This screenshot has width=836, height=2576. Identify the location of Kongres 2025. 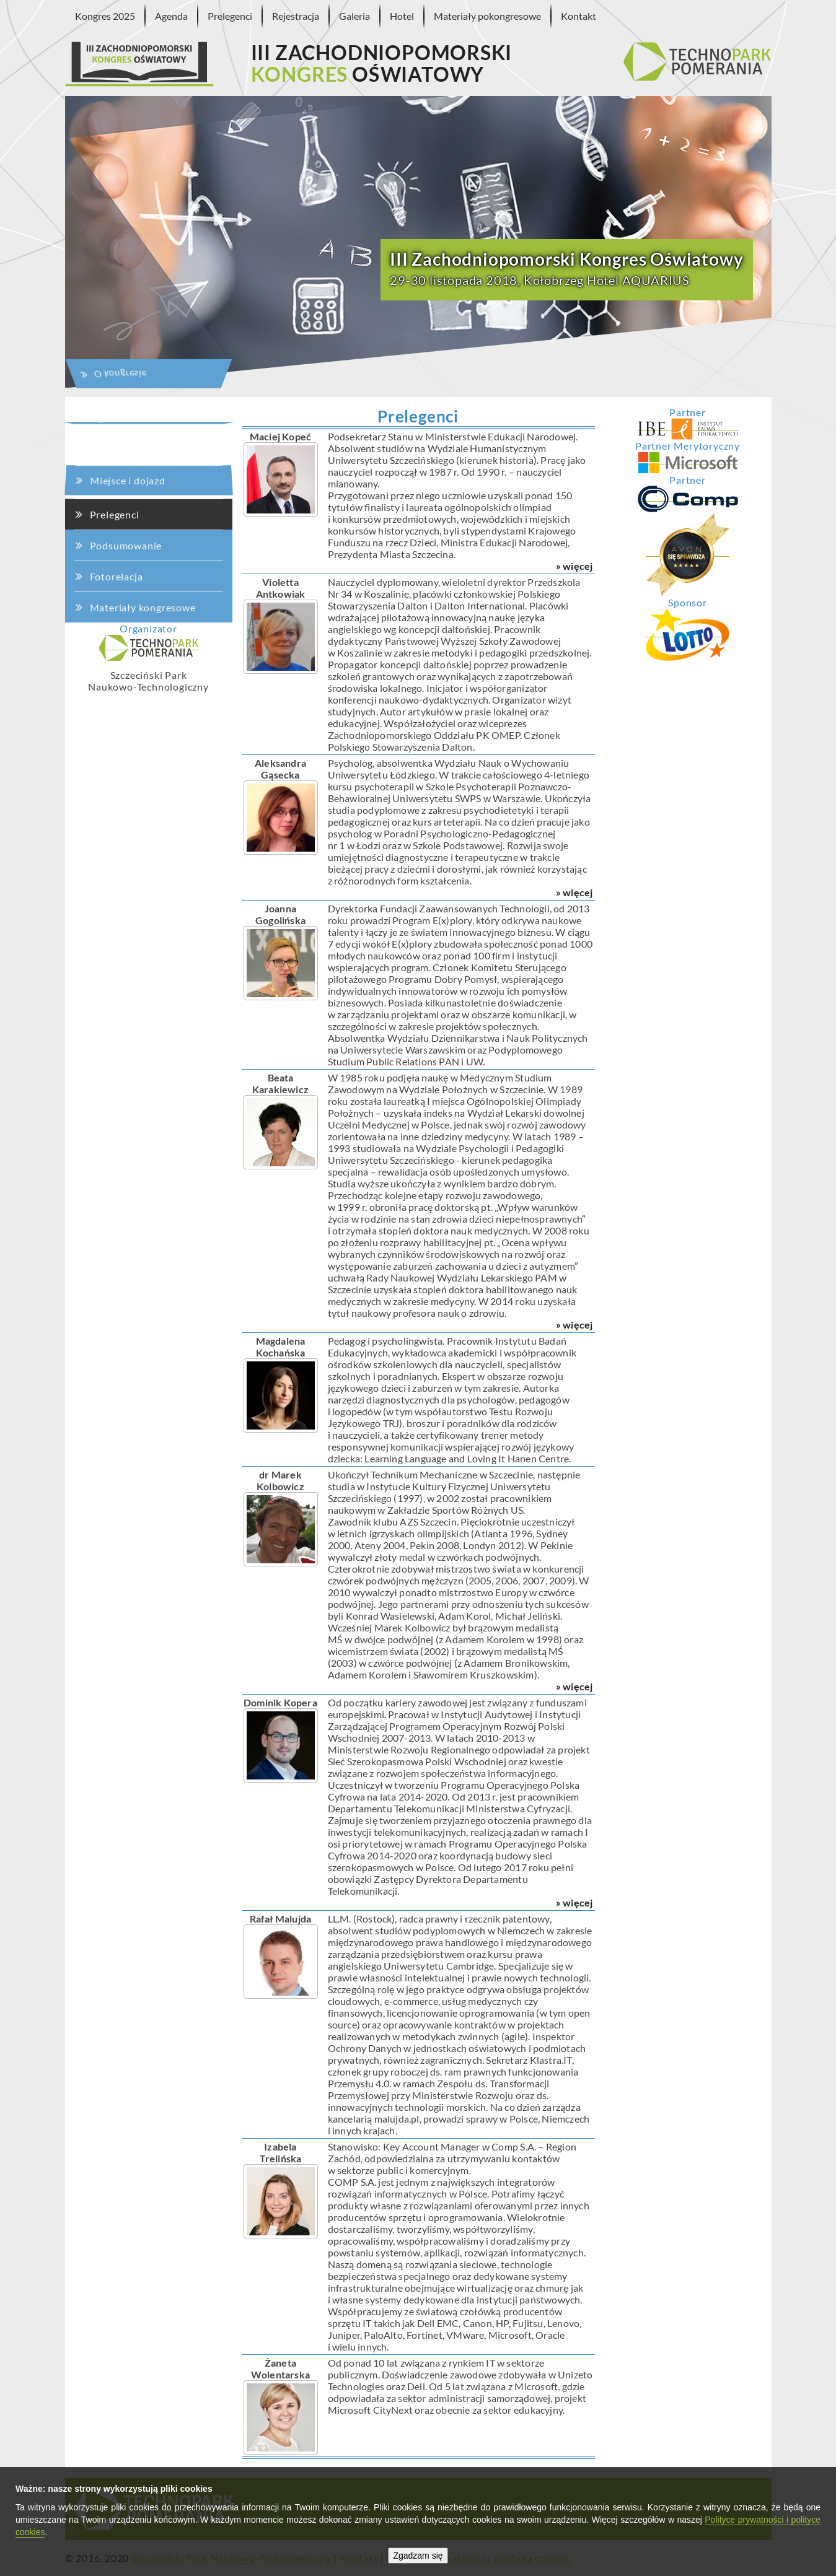
(105, 16).